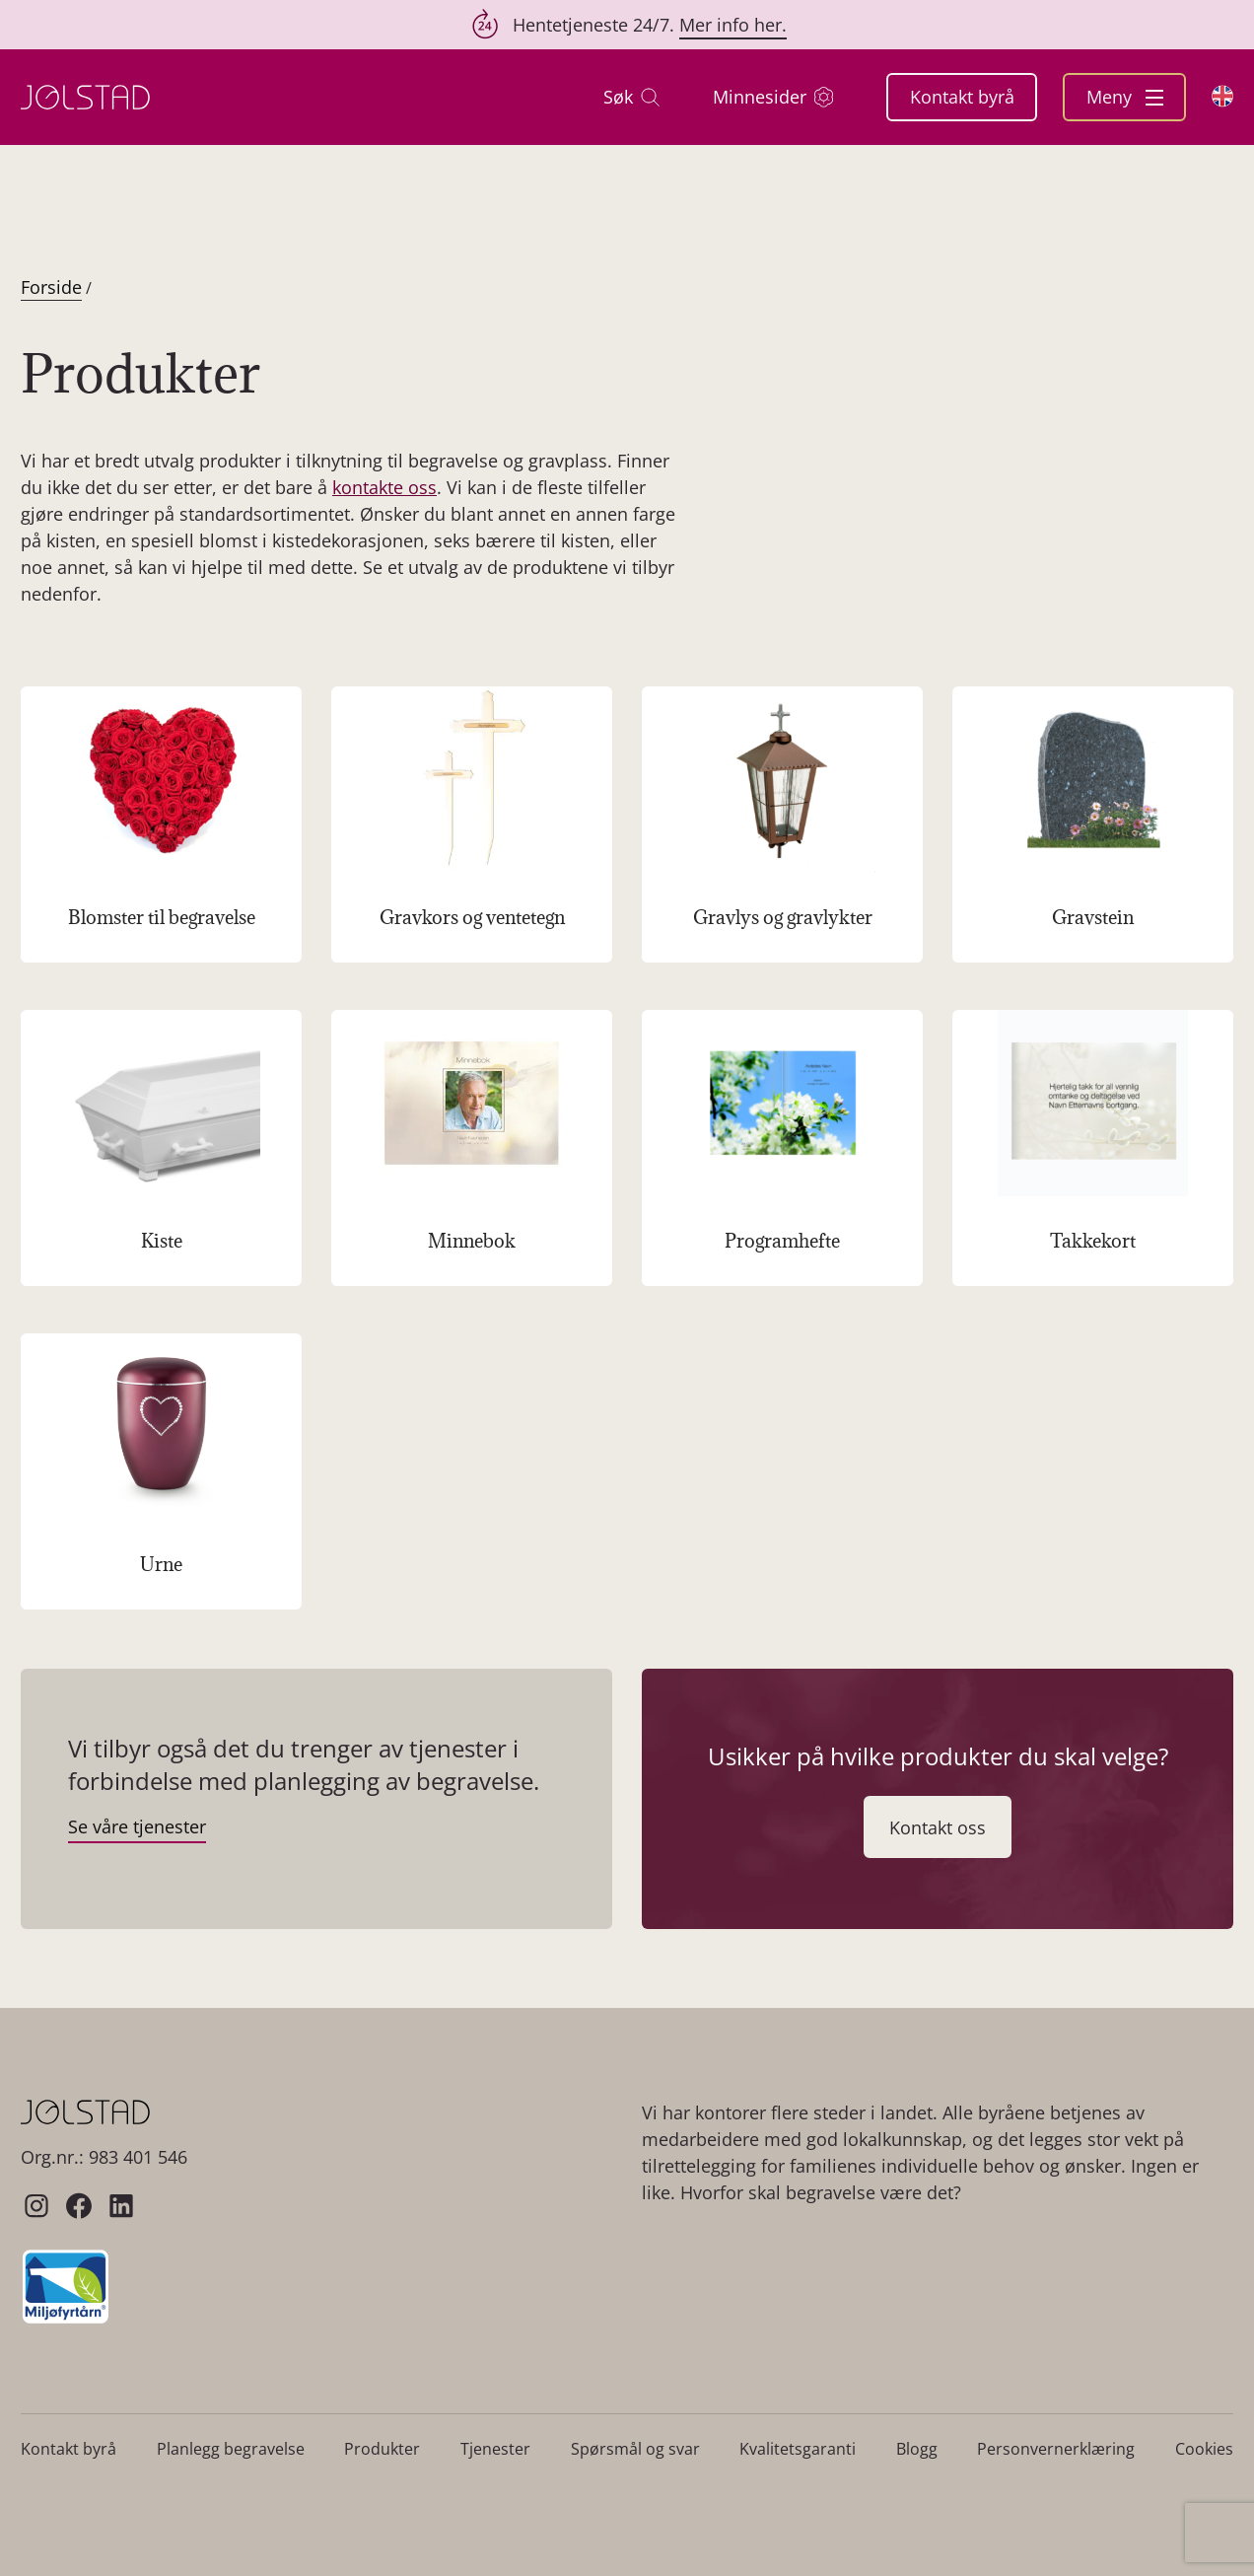 This screenshot has height=2576, width=1254. What do you see at coordinates (137, 1826) in the screenshot?
I see `Se våre tjenester` at bounding box center [137, 1826].